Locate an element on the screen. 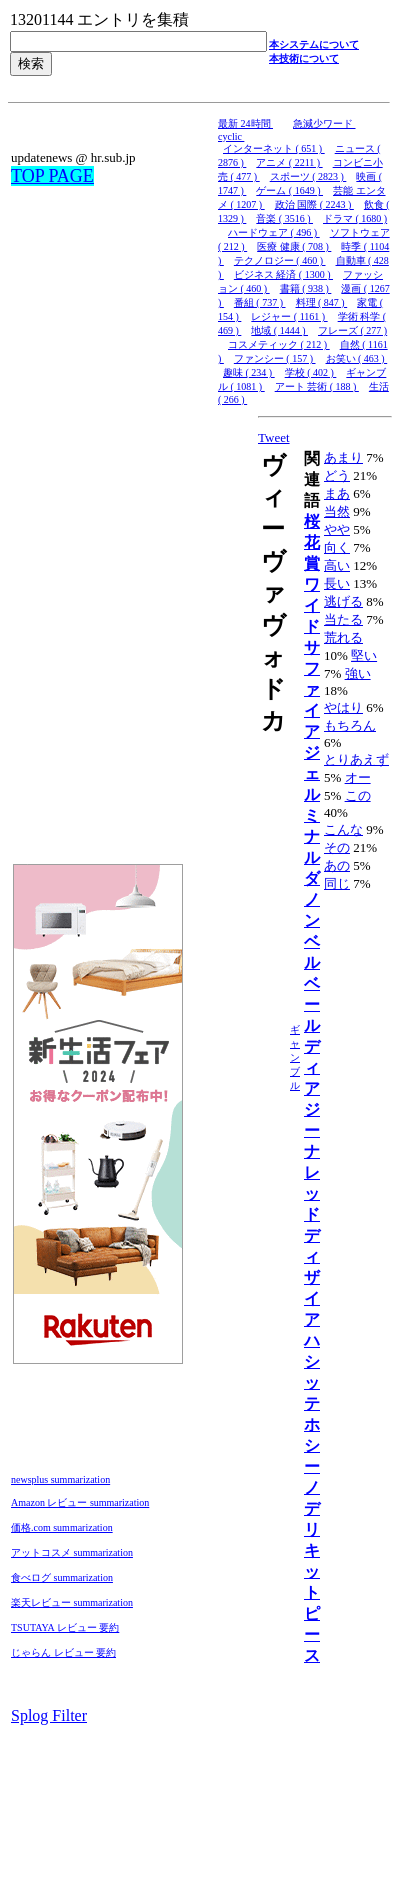  もちろん is located at coordinates (350, 725).